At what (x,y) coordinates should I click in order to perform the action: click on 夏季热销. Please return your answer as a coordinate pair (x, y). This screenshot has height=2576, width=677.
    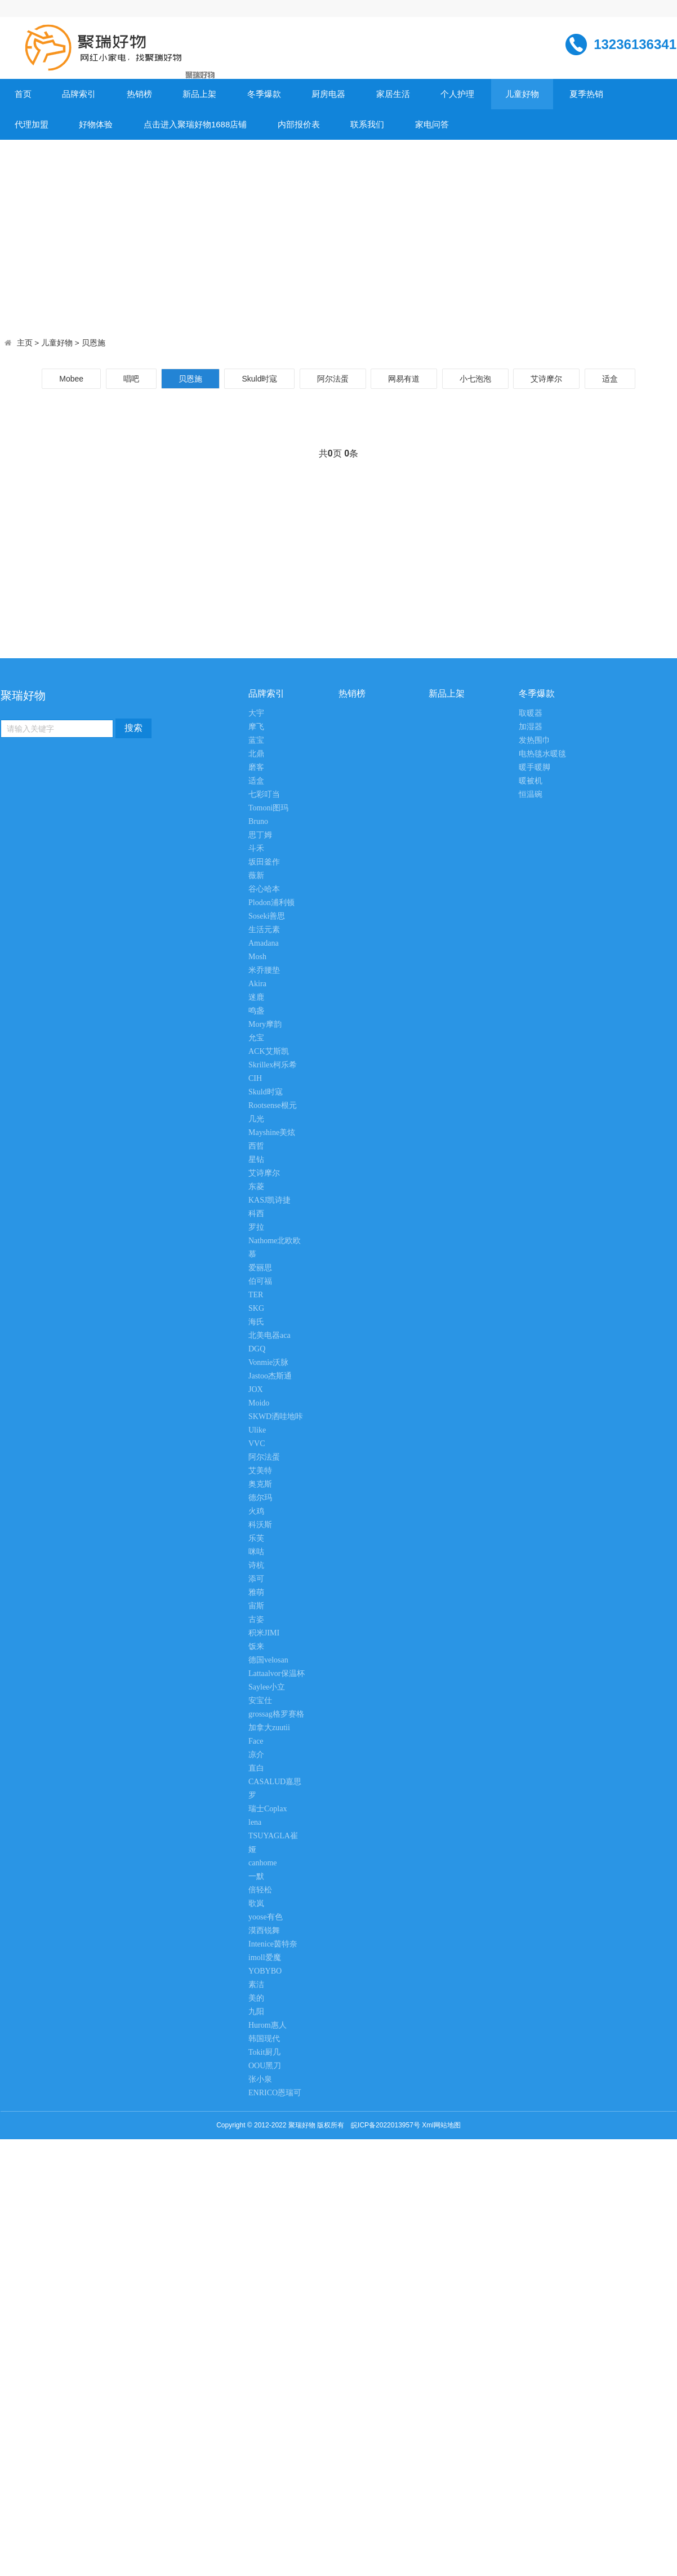
    Looking at the image, I should click on (586, 94).